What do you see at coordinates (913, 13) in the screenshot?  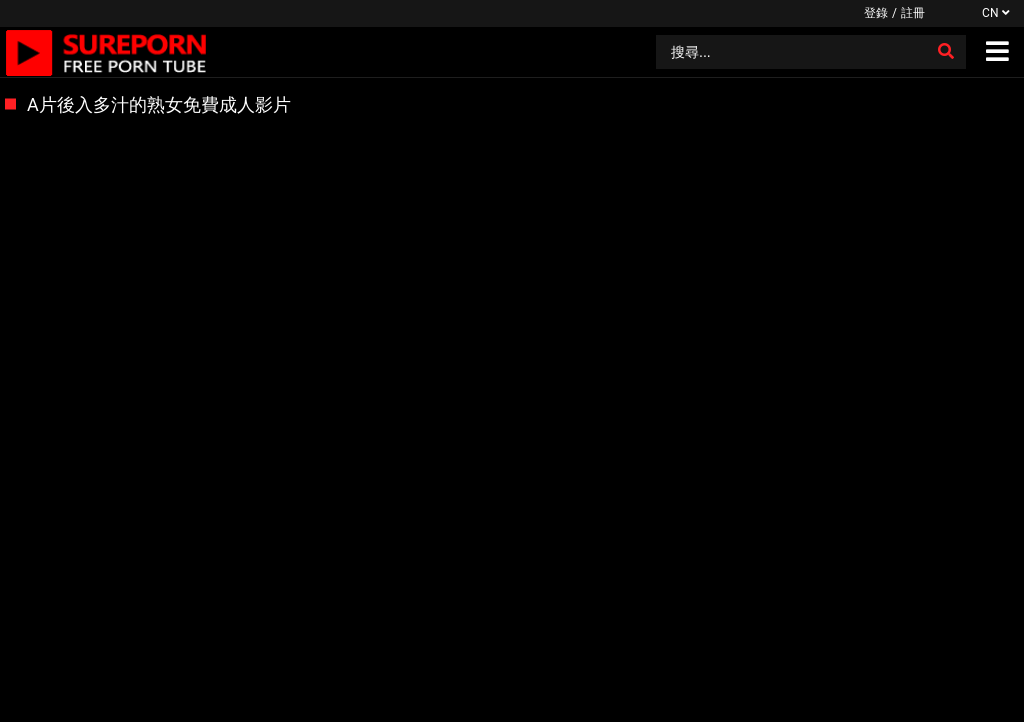 I see `註冊` at bounding box center [913, 13].